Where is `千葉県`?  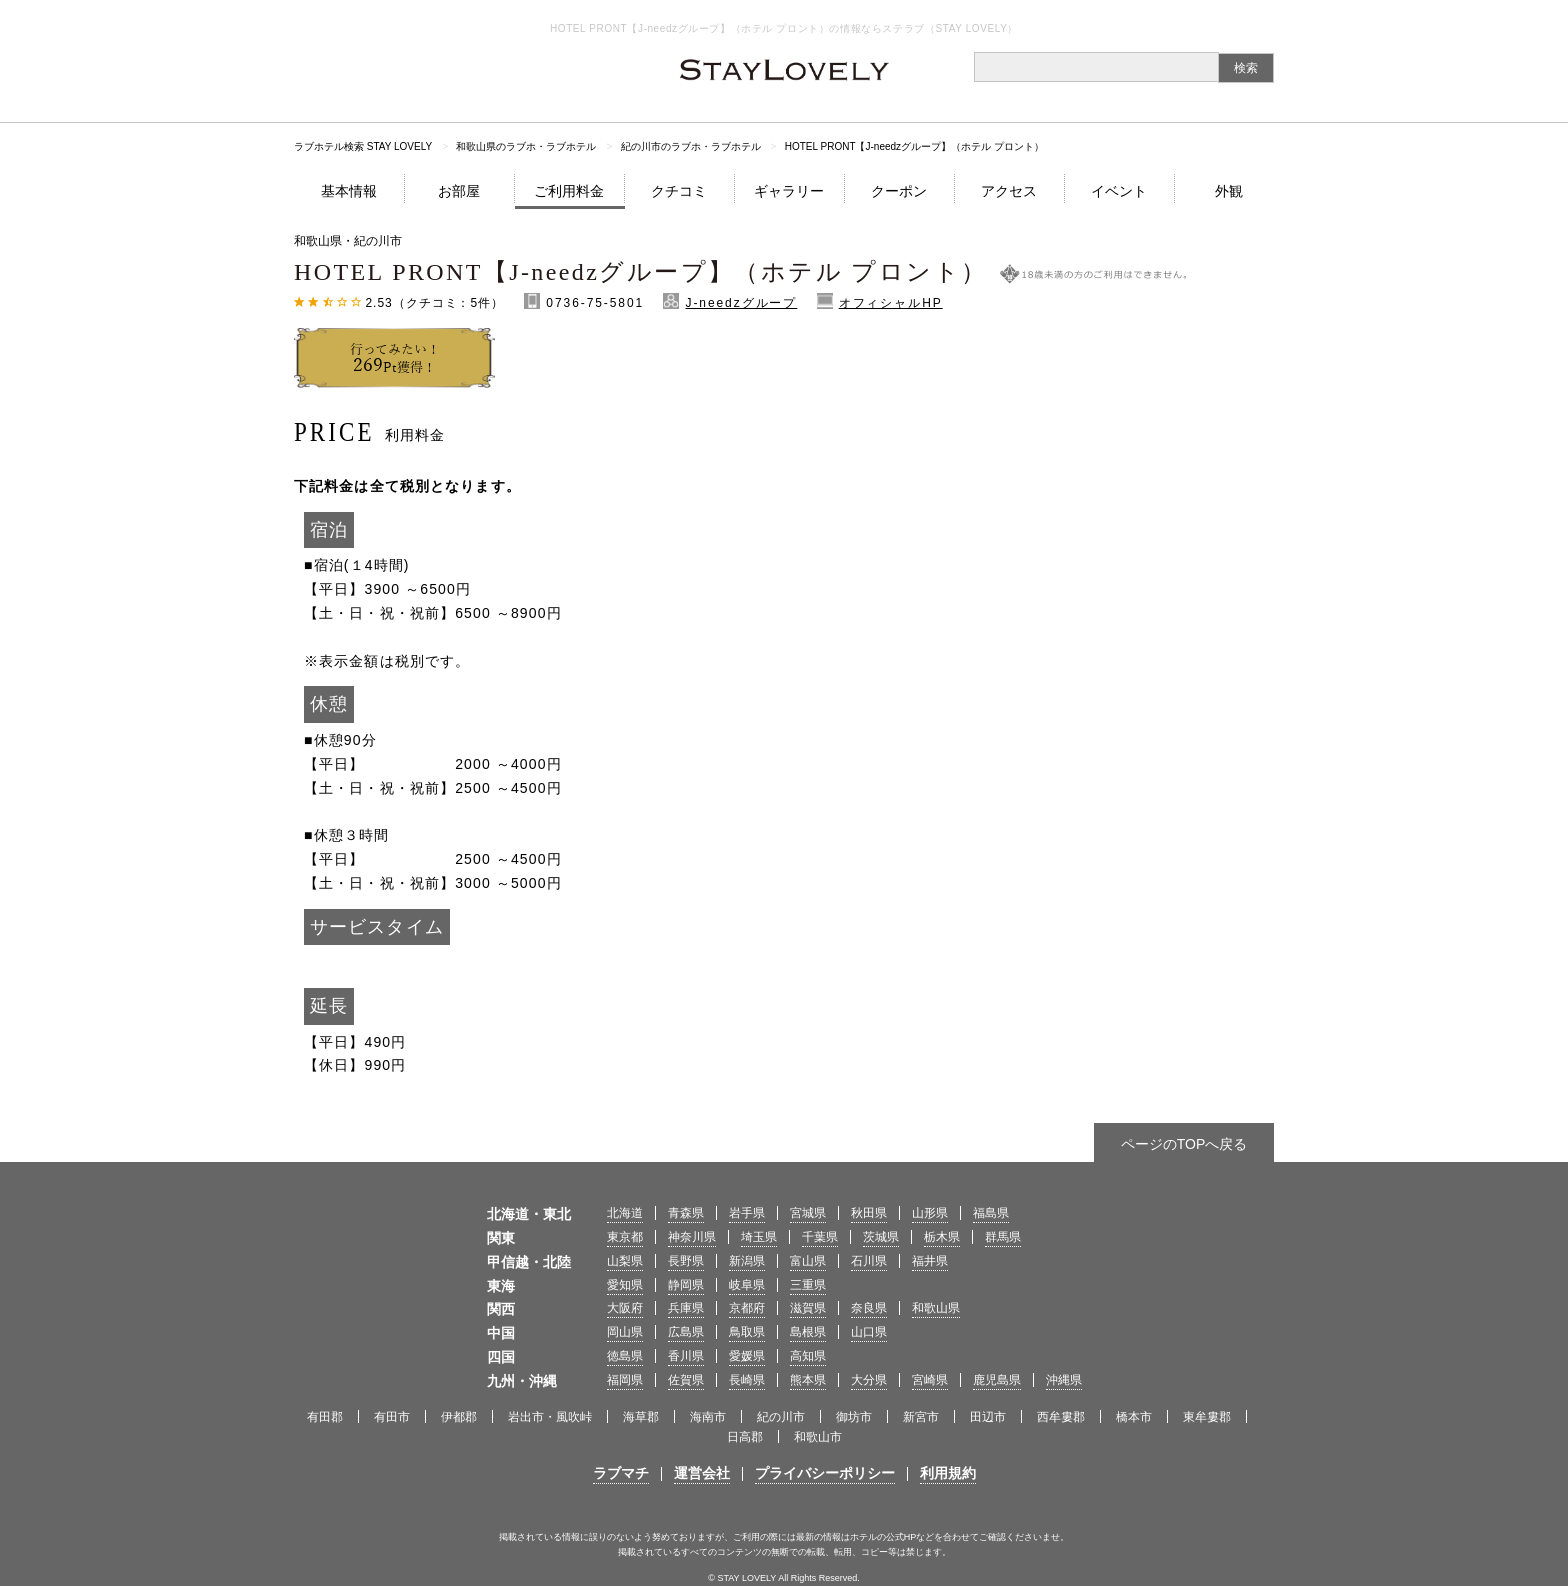
千葉県 is located at coordinates (820, 1237).